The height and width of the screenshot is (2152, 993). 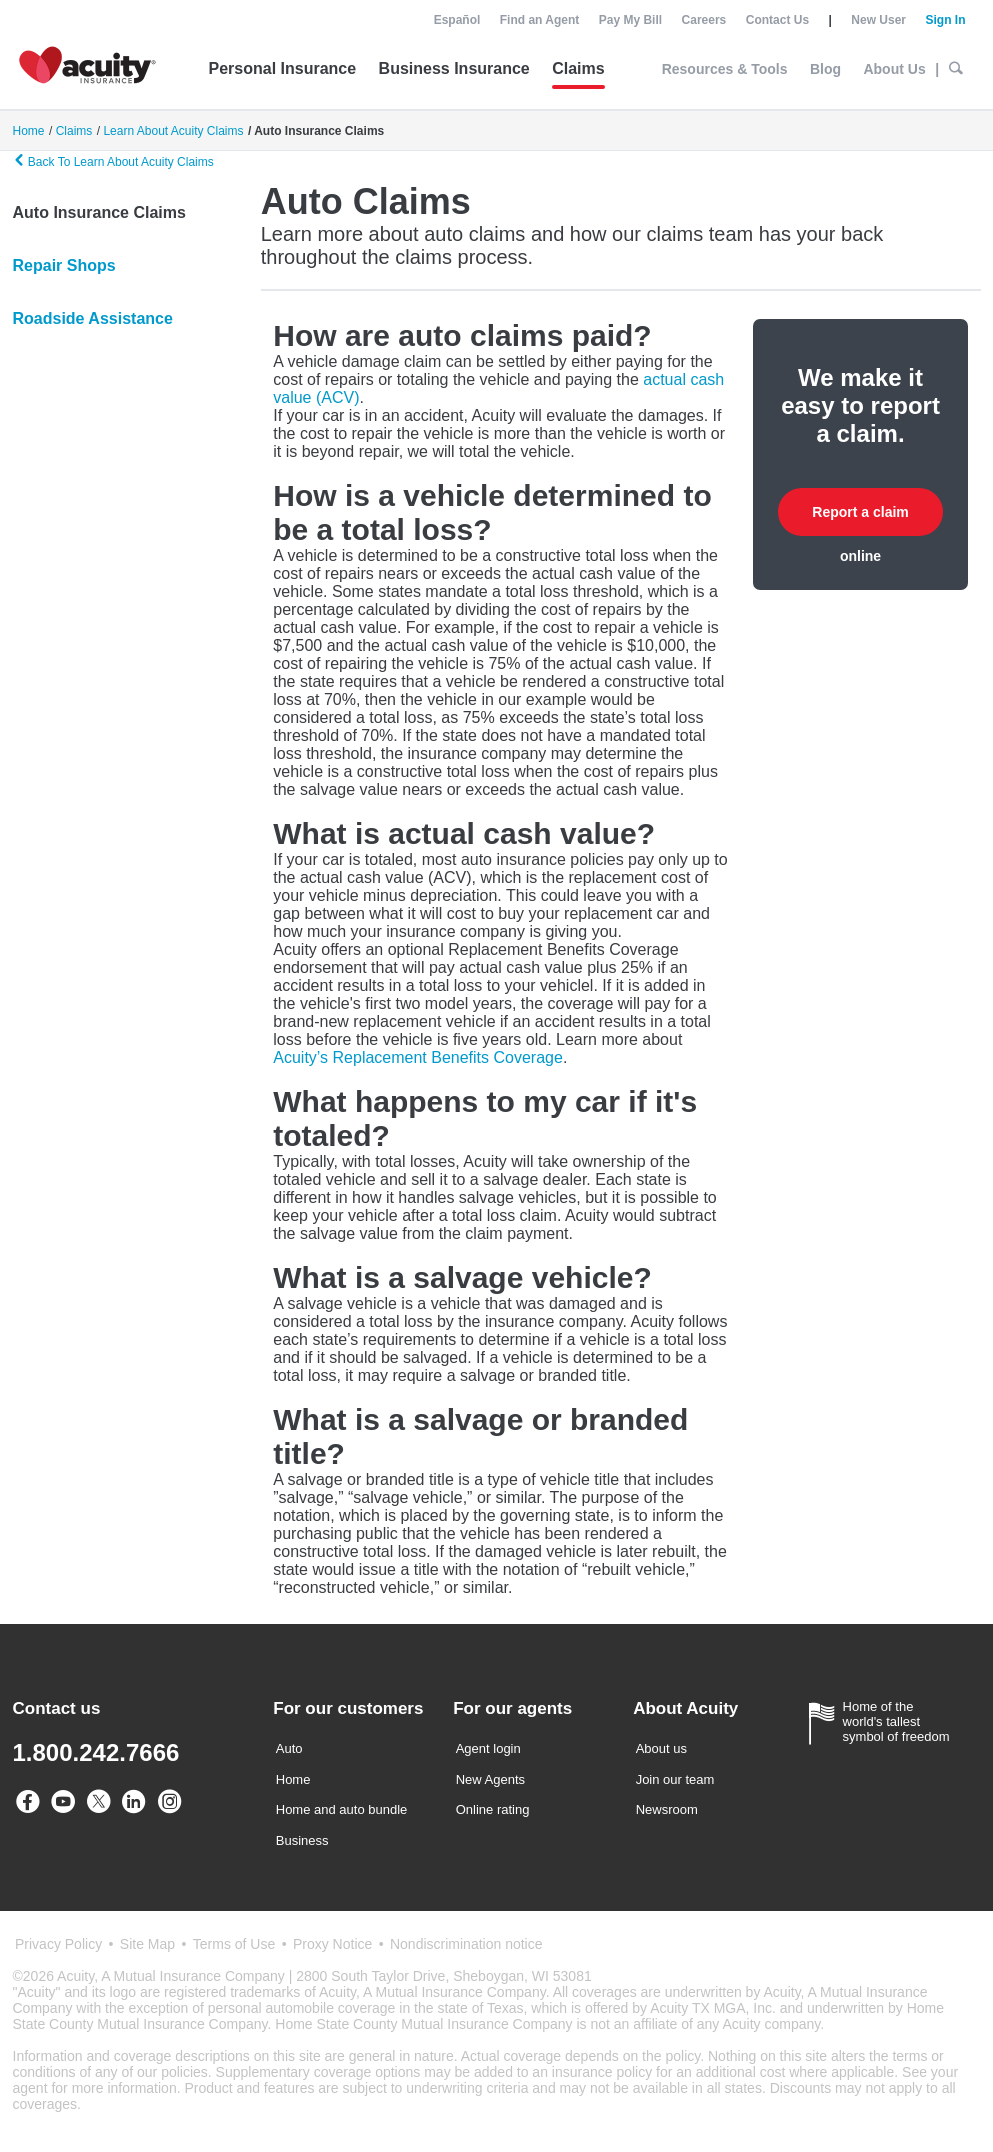 I want to click on About us, so click(x=661, y=1748).